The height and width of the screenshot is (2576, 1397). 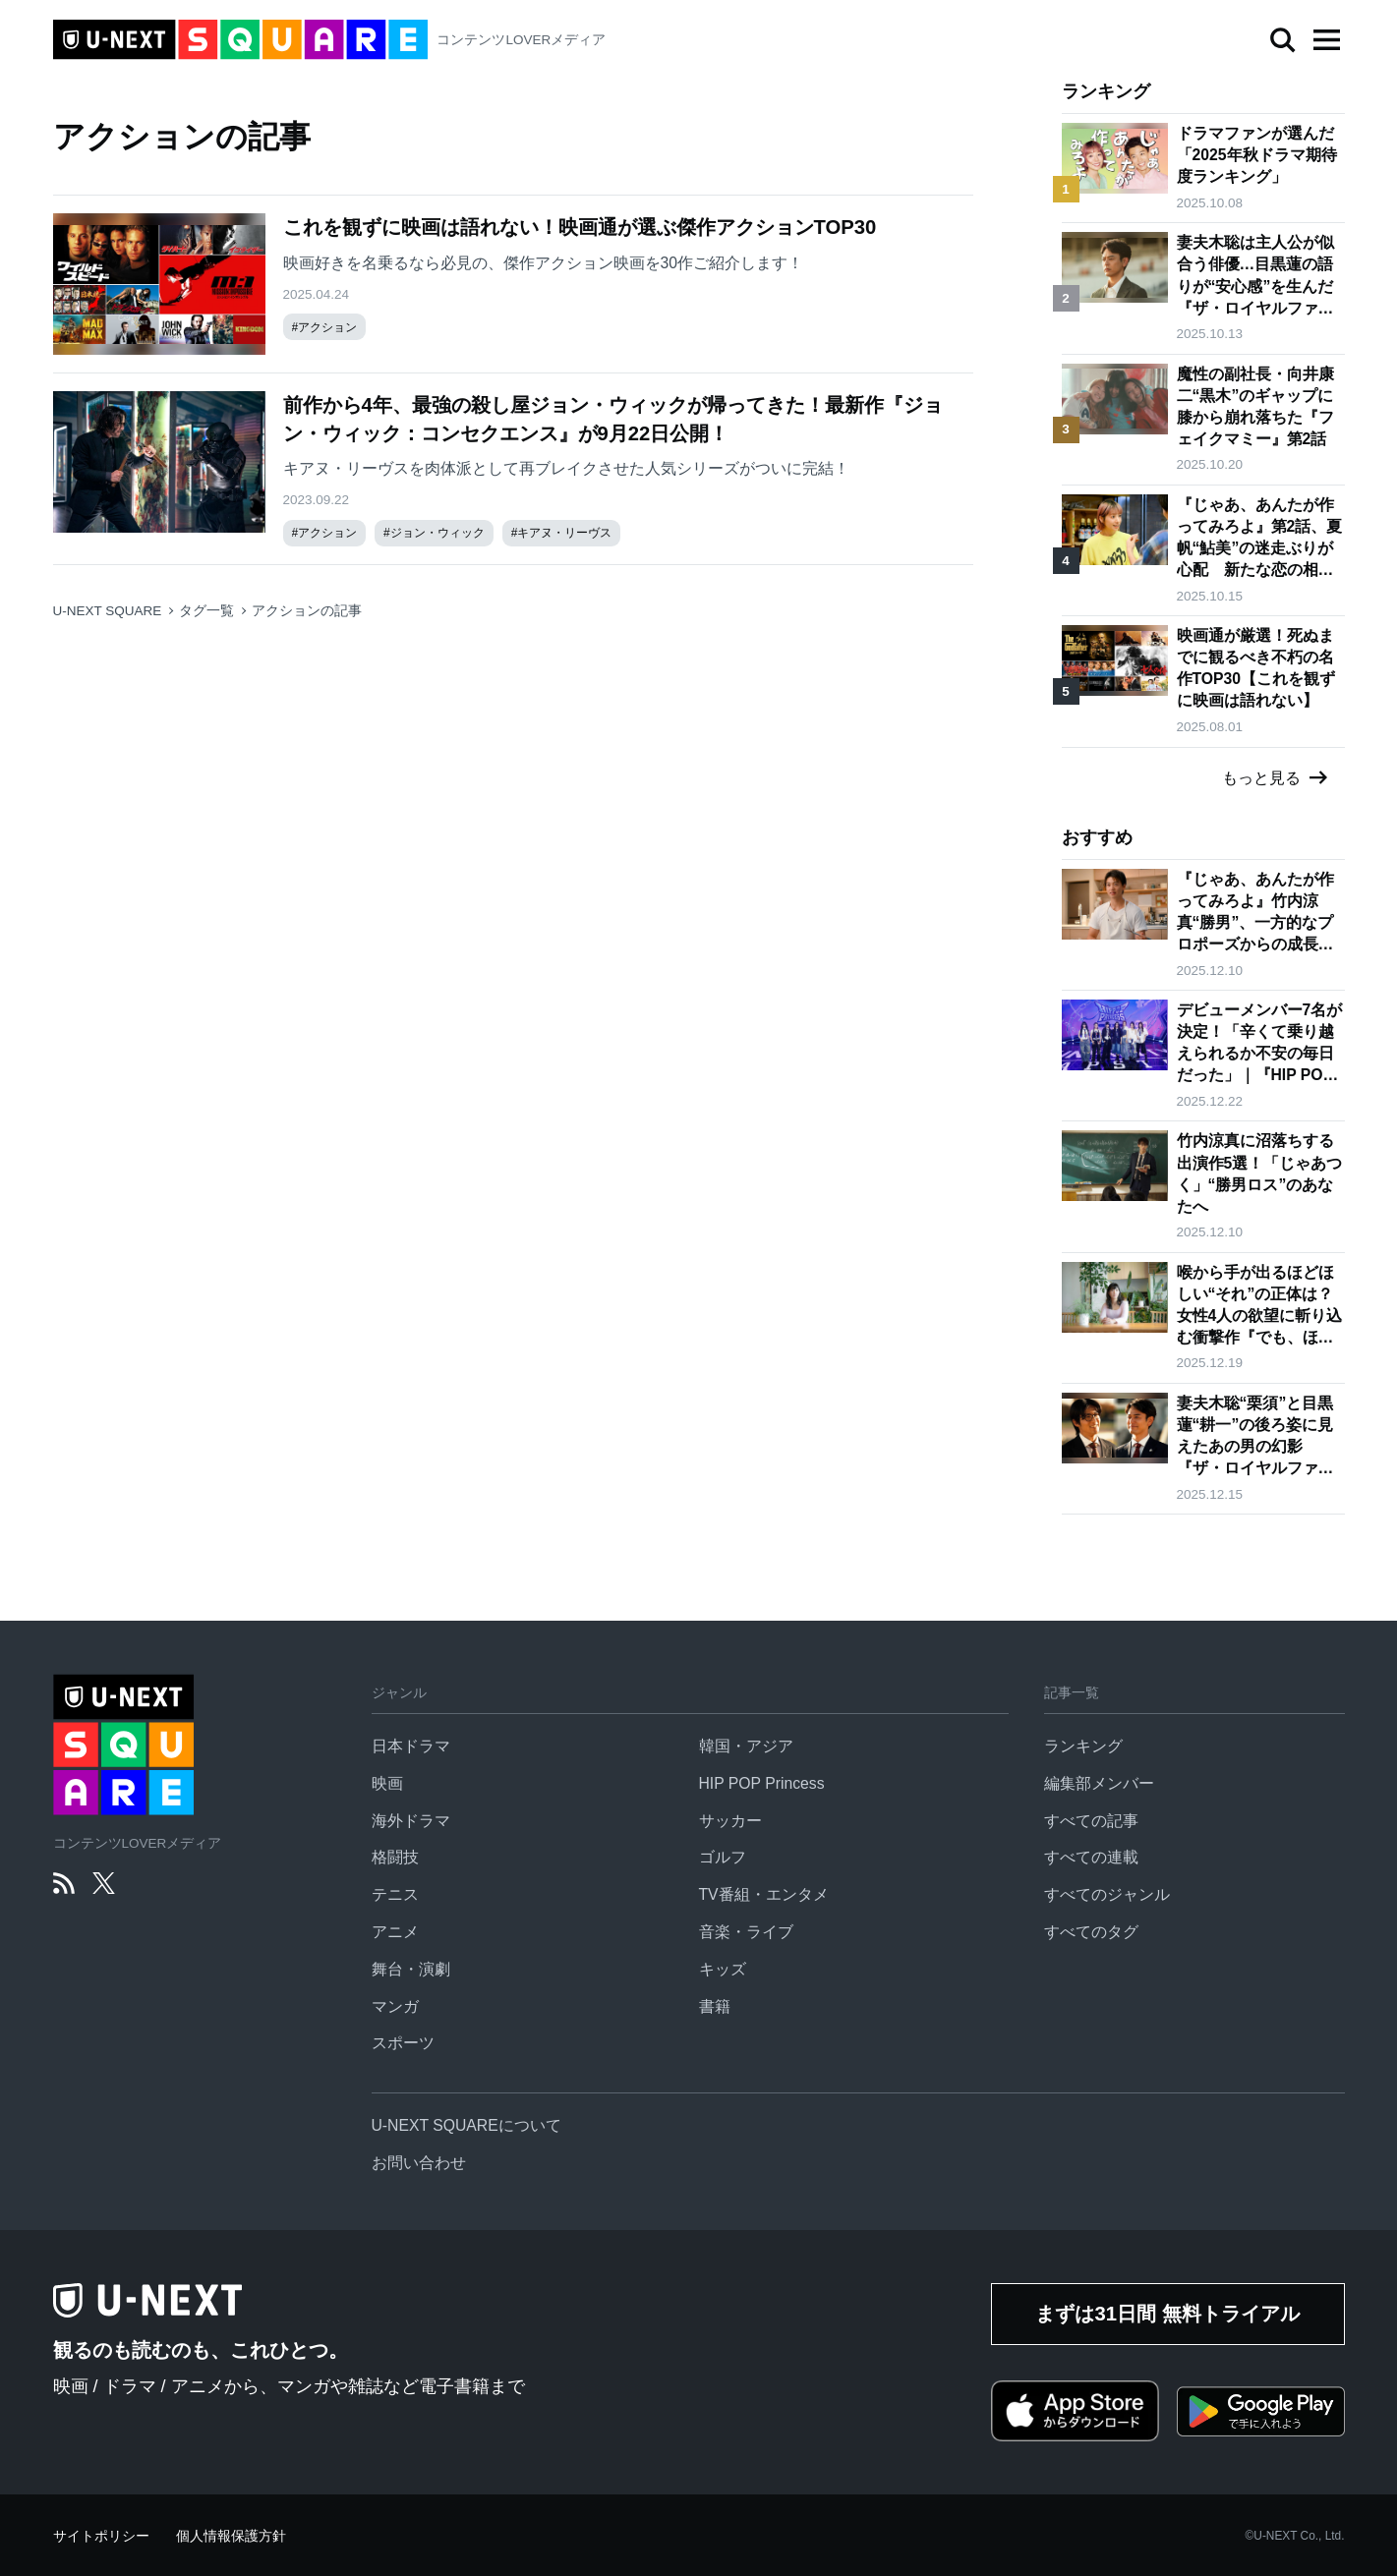 What do you see at coordinates (307, 610) in the screenshot?
I see `アクションの記事` at bounding box center [307, 610].